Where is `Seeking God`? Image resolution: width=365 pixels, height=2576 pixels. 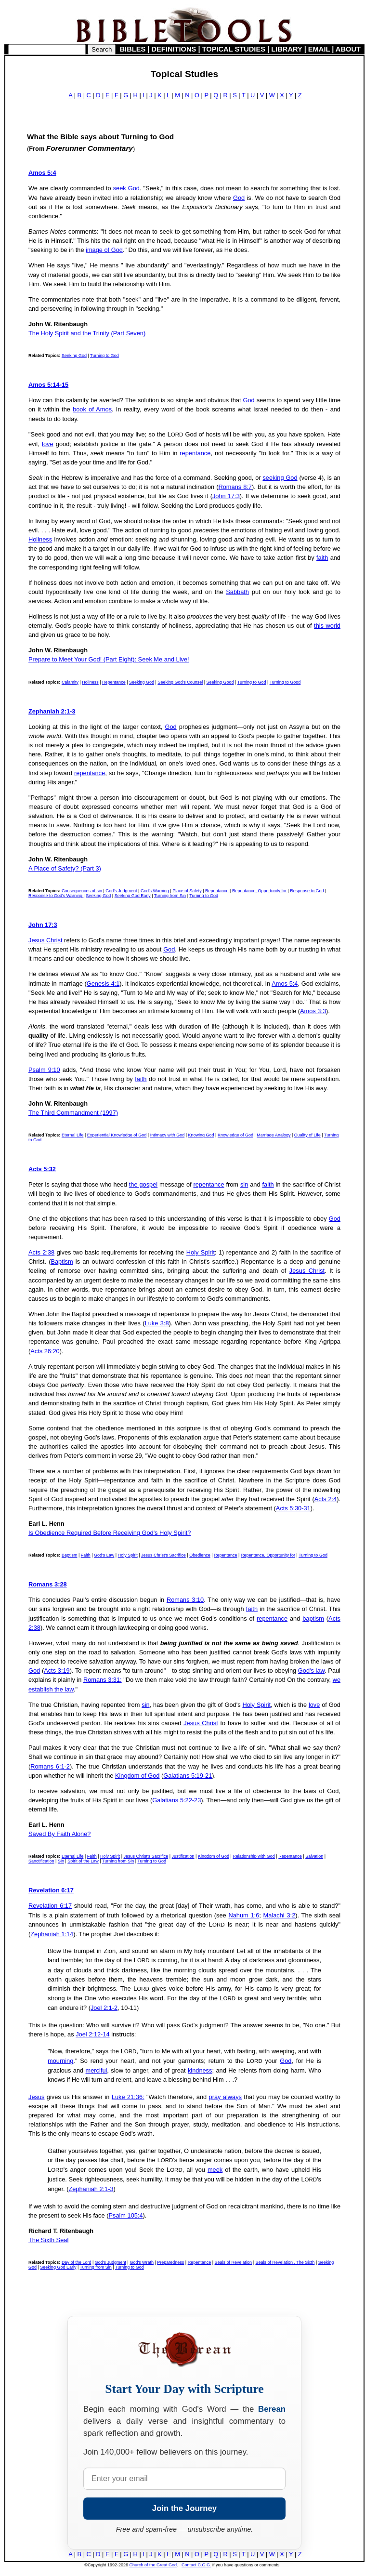
Seeking God is located at coordinates (74, 355).